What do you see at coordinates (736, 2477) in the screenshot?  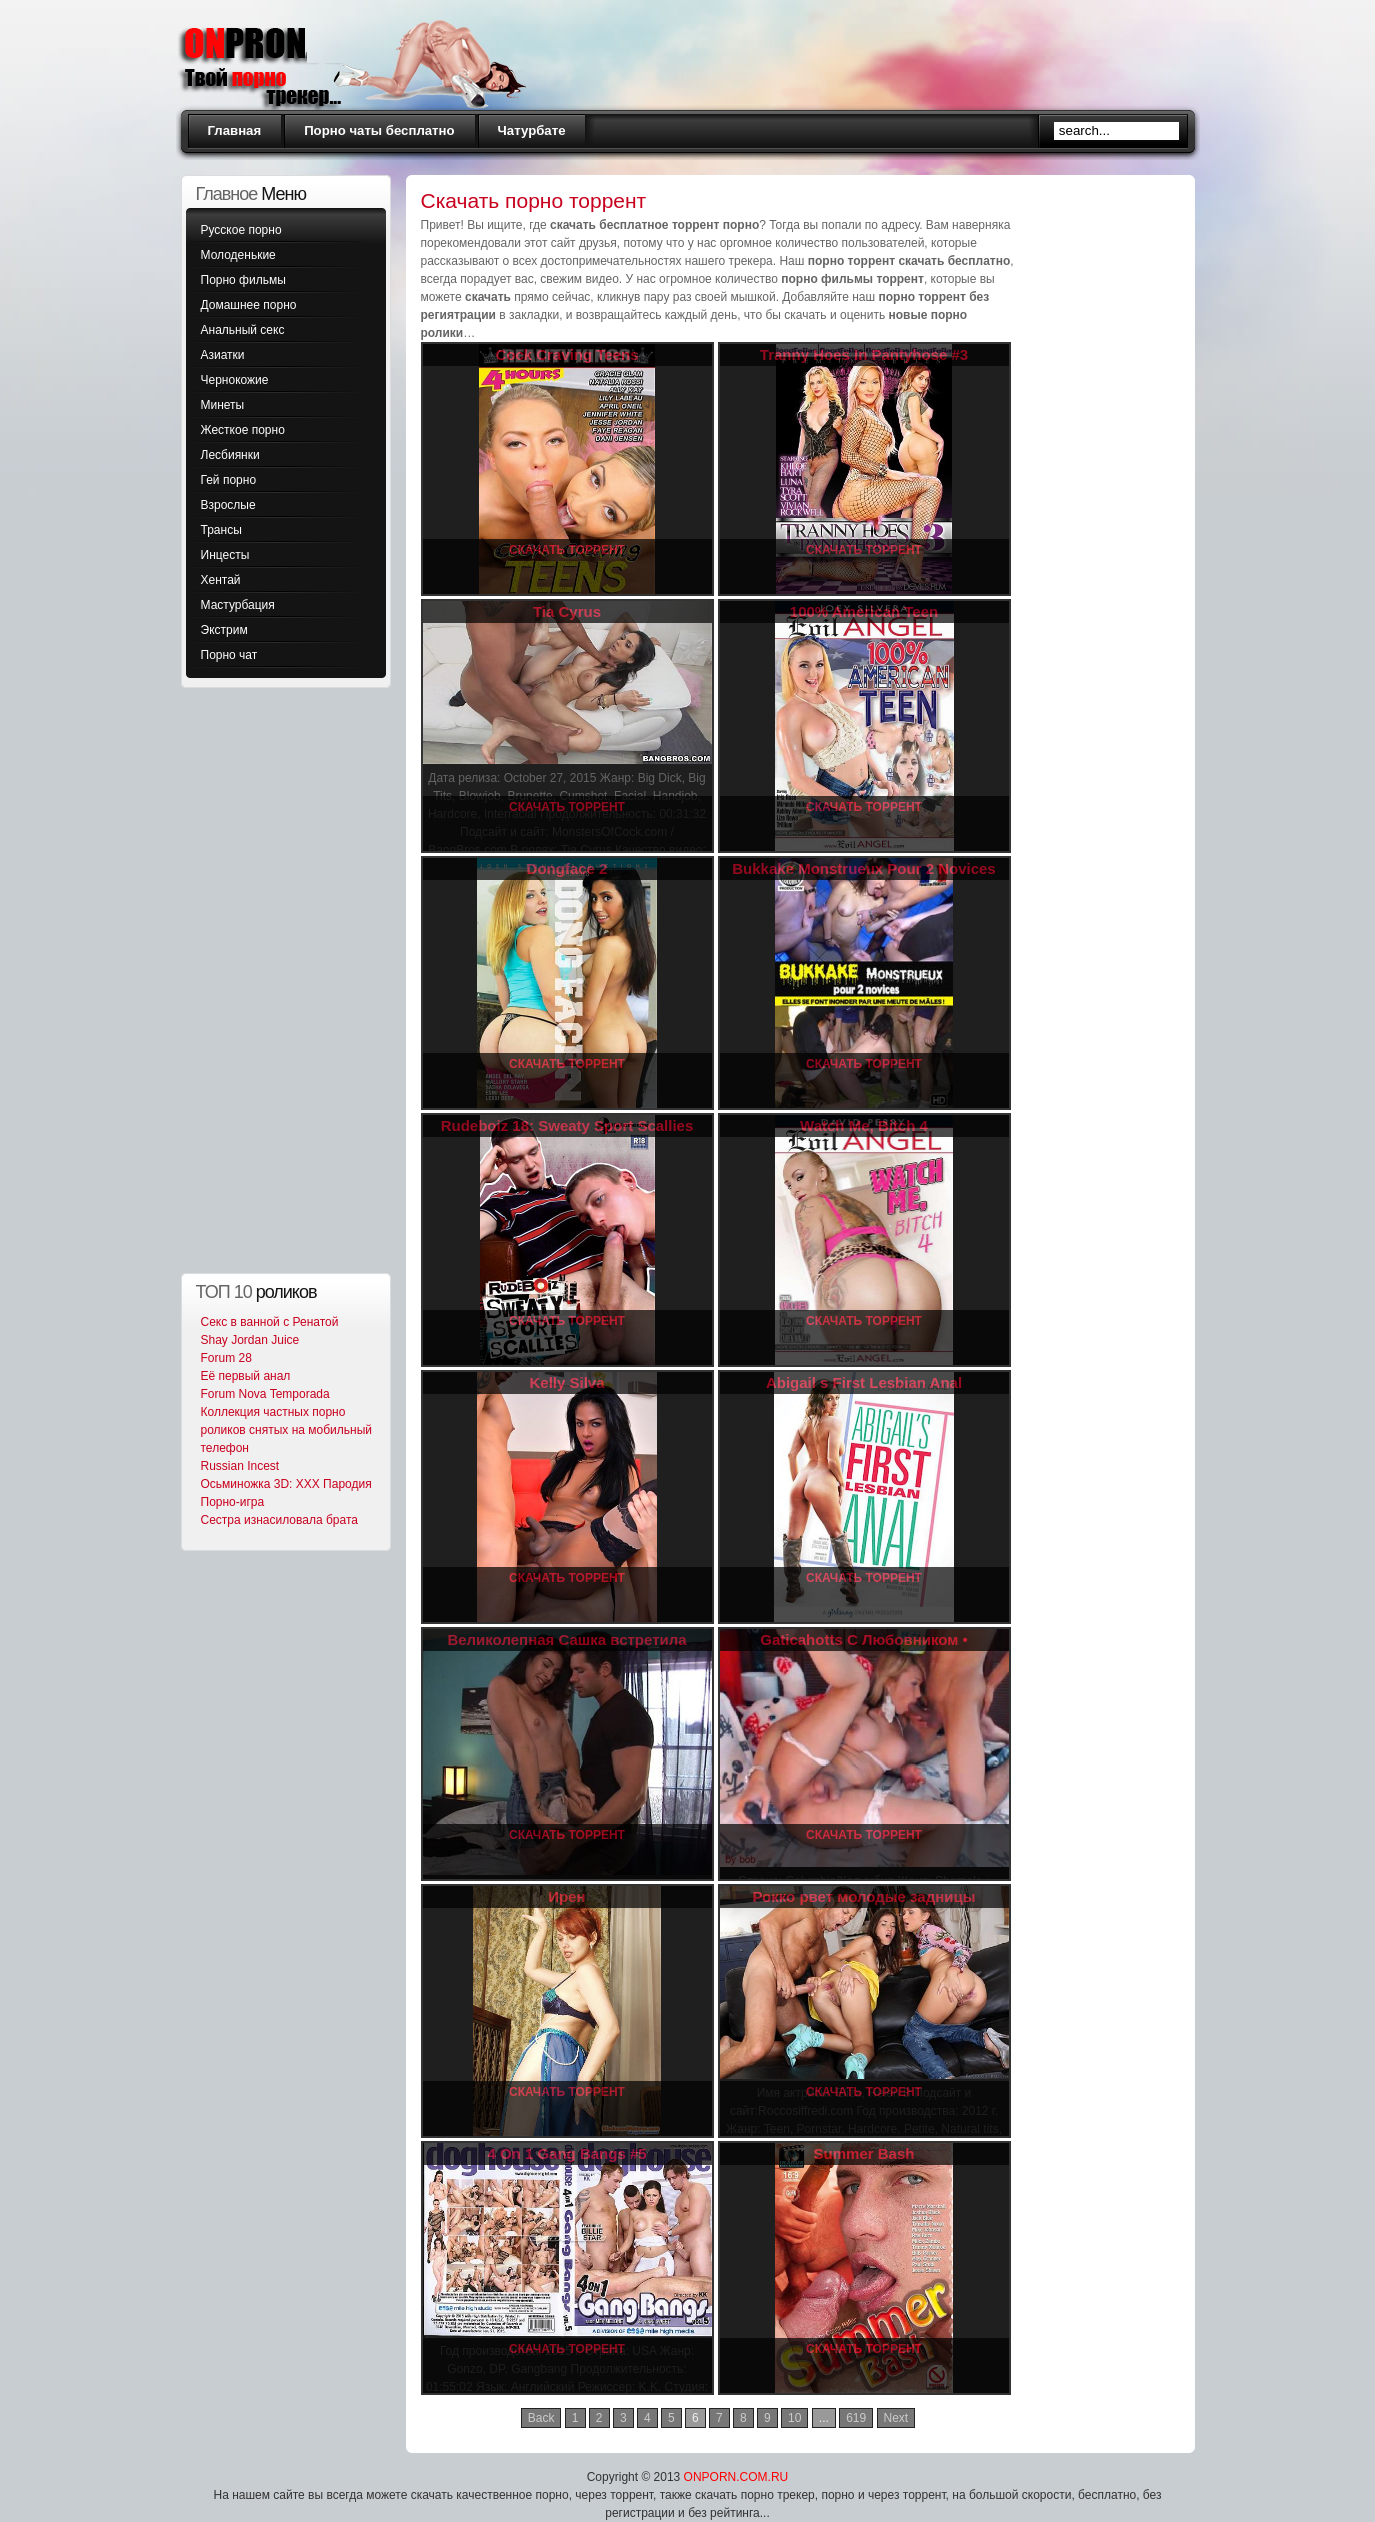 I see `ONPORN.COM.RU` at bounding box center [736, 2477].